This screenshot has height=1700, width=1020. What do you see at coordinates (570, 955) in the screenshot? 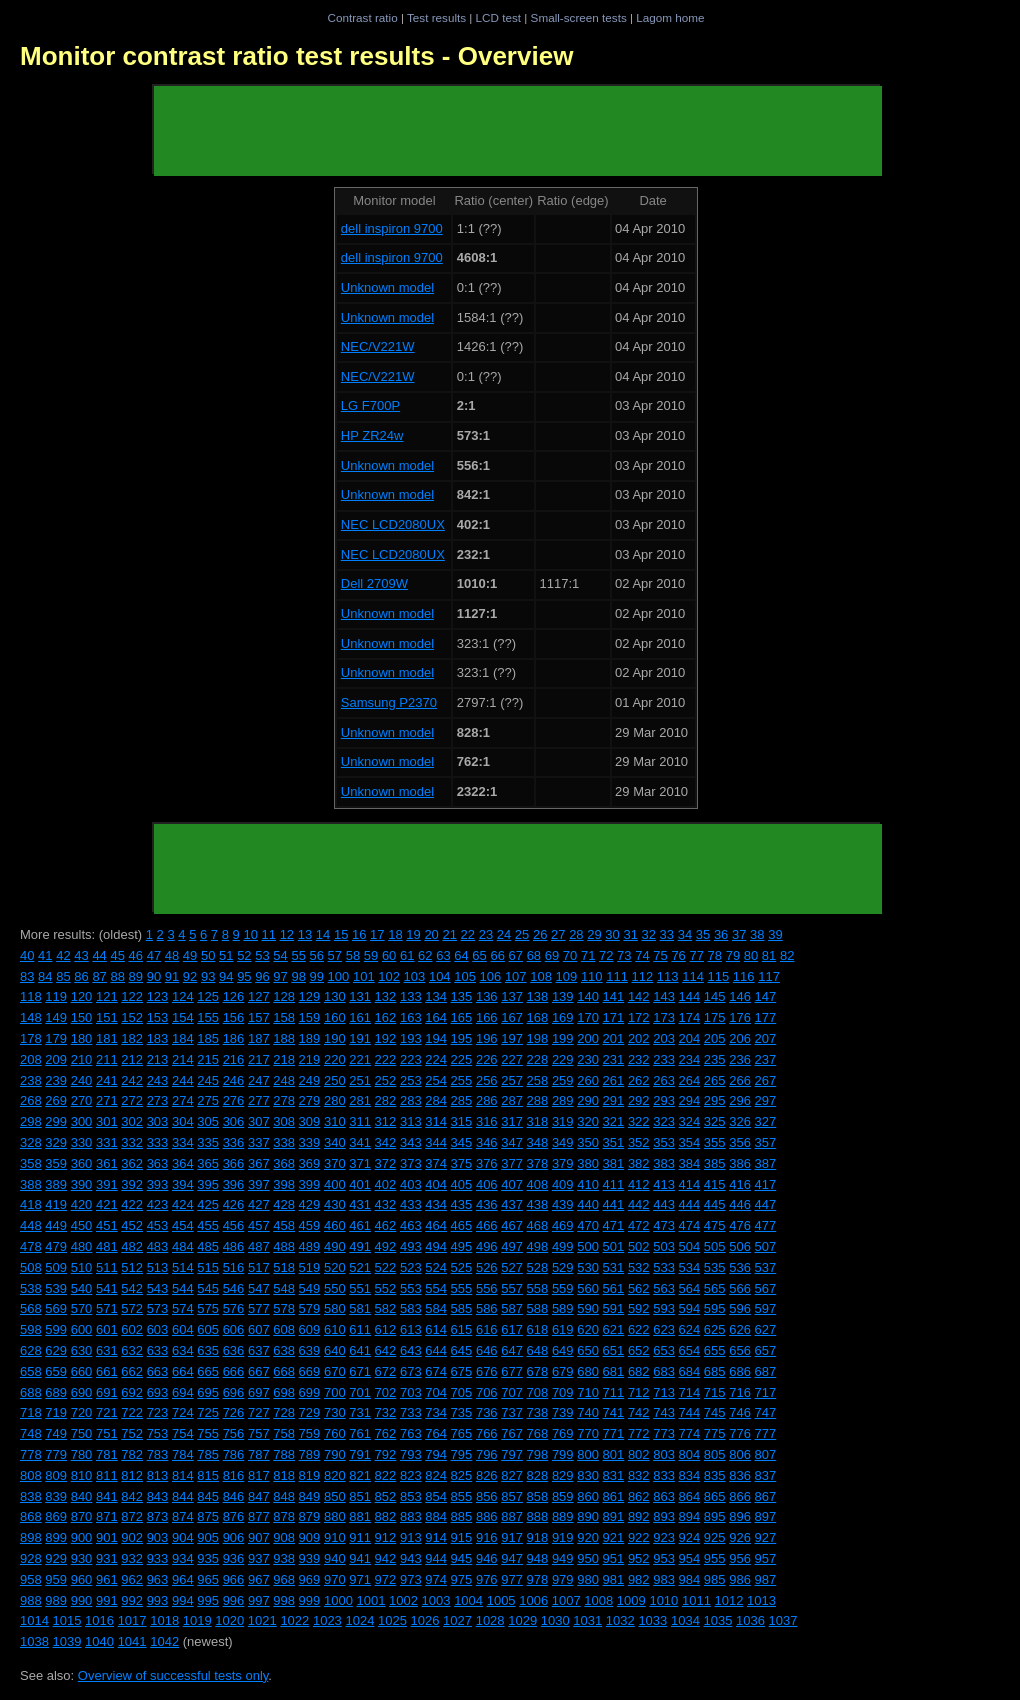
I see `70` at bounding box center [570, 955].